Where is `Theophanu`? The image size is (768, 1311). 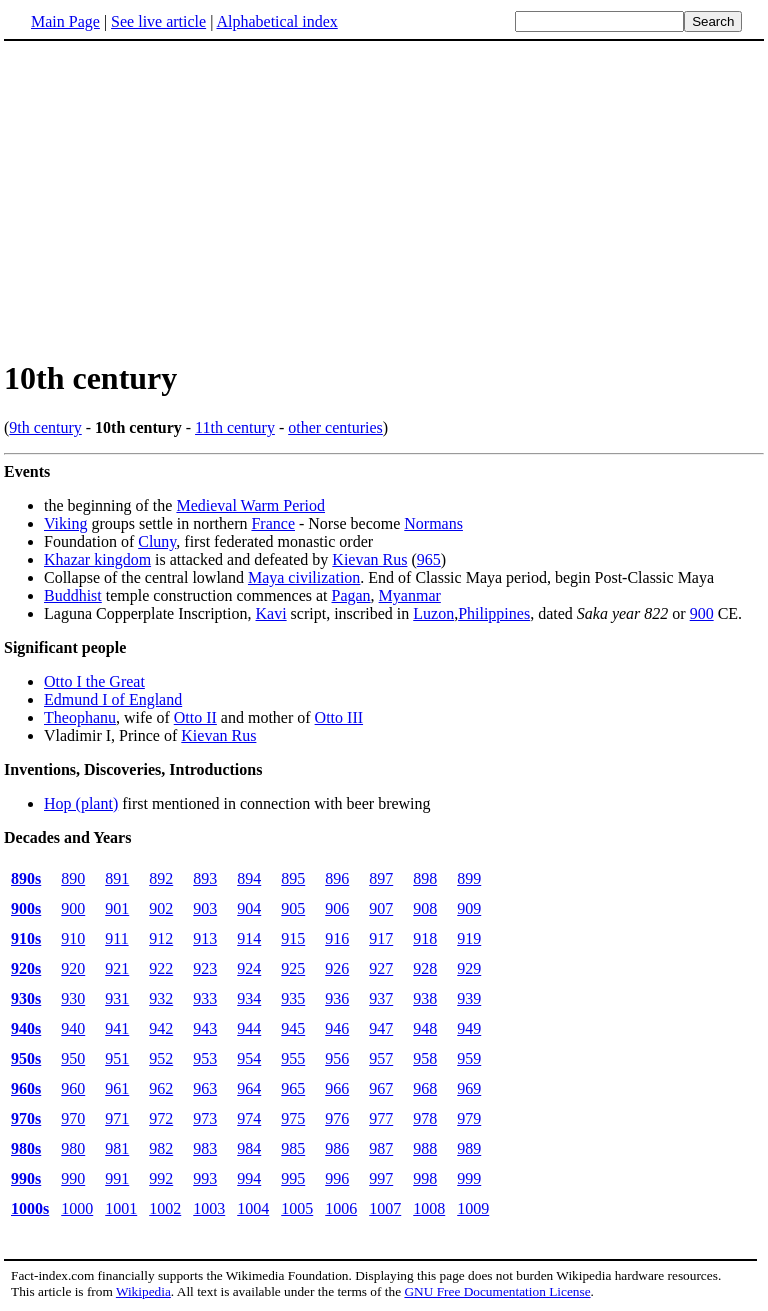 Theophanu is located at coordinates (80, 717).